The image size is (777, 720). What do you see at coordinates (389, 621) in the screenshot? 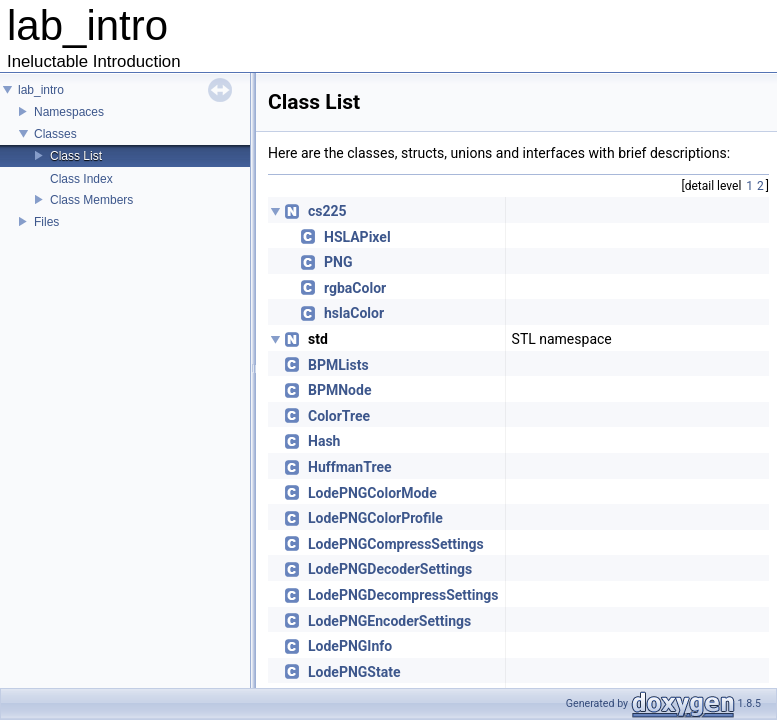
I see `LodePNGEncoderSettings` at bounding box center [389, 621].